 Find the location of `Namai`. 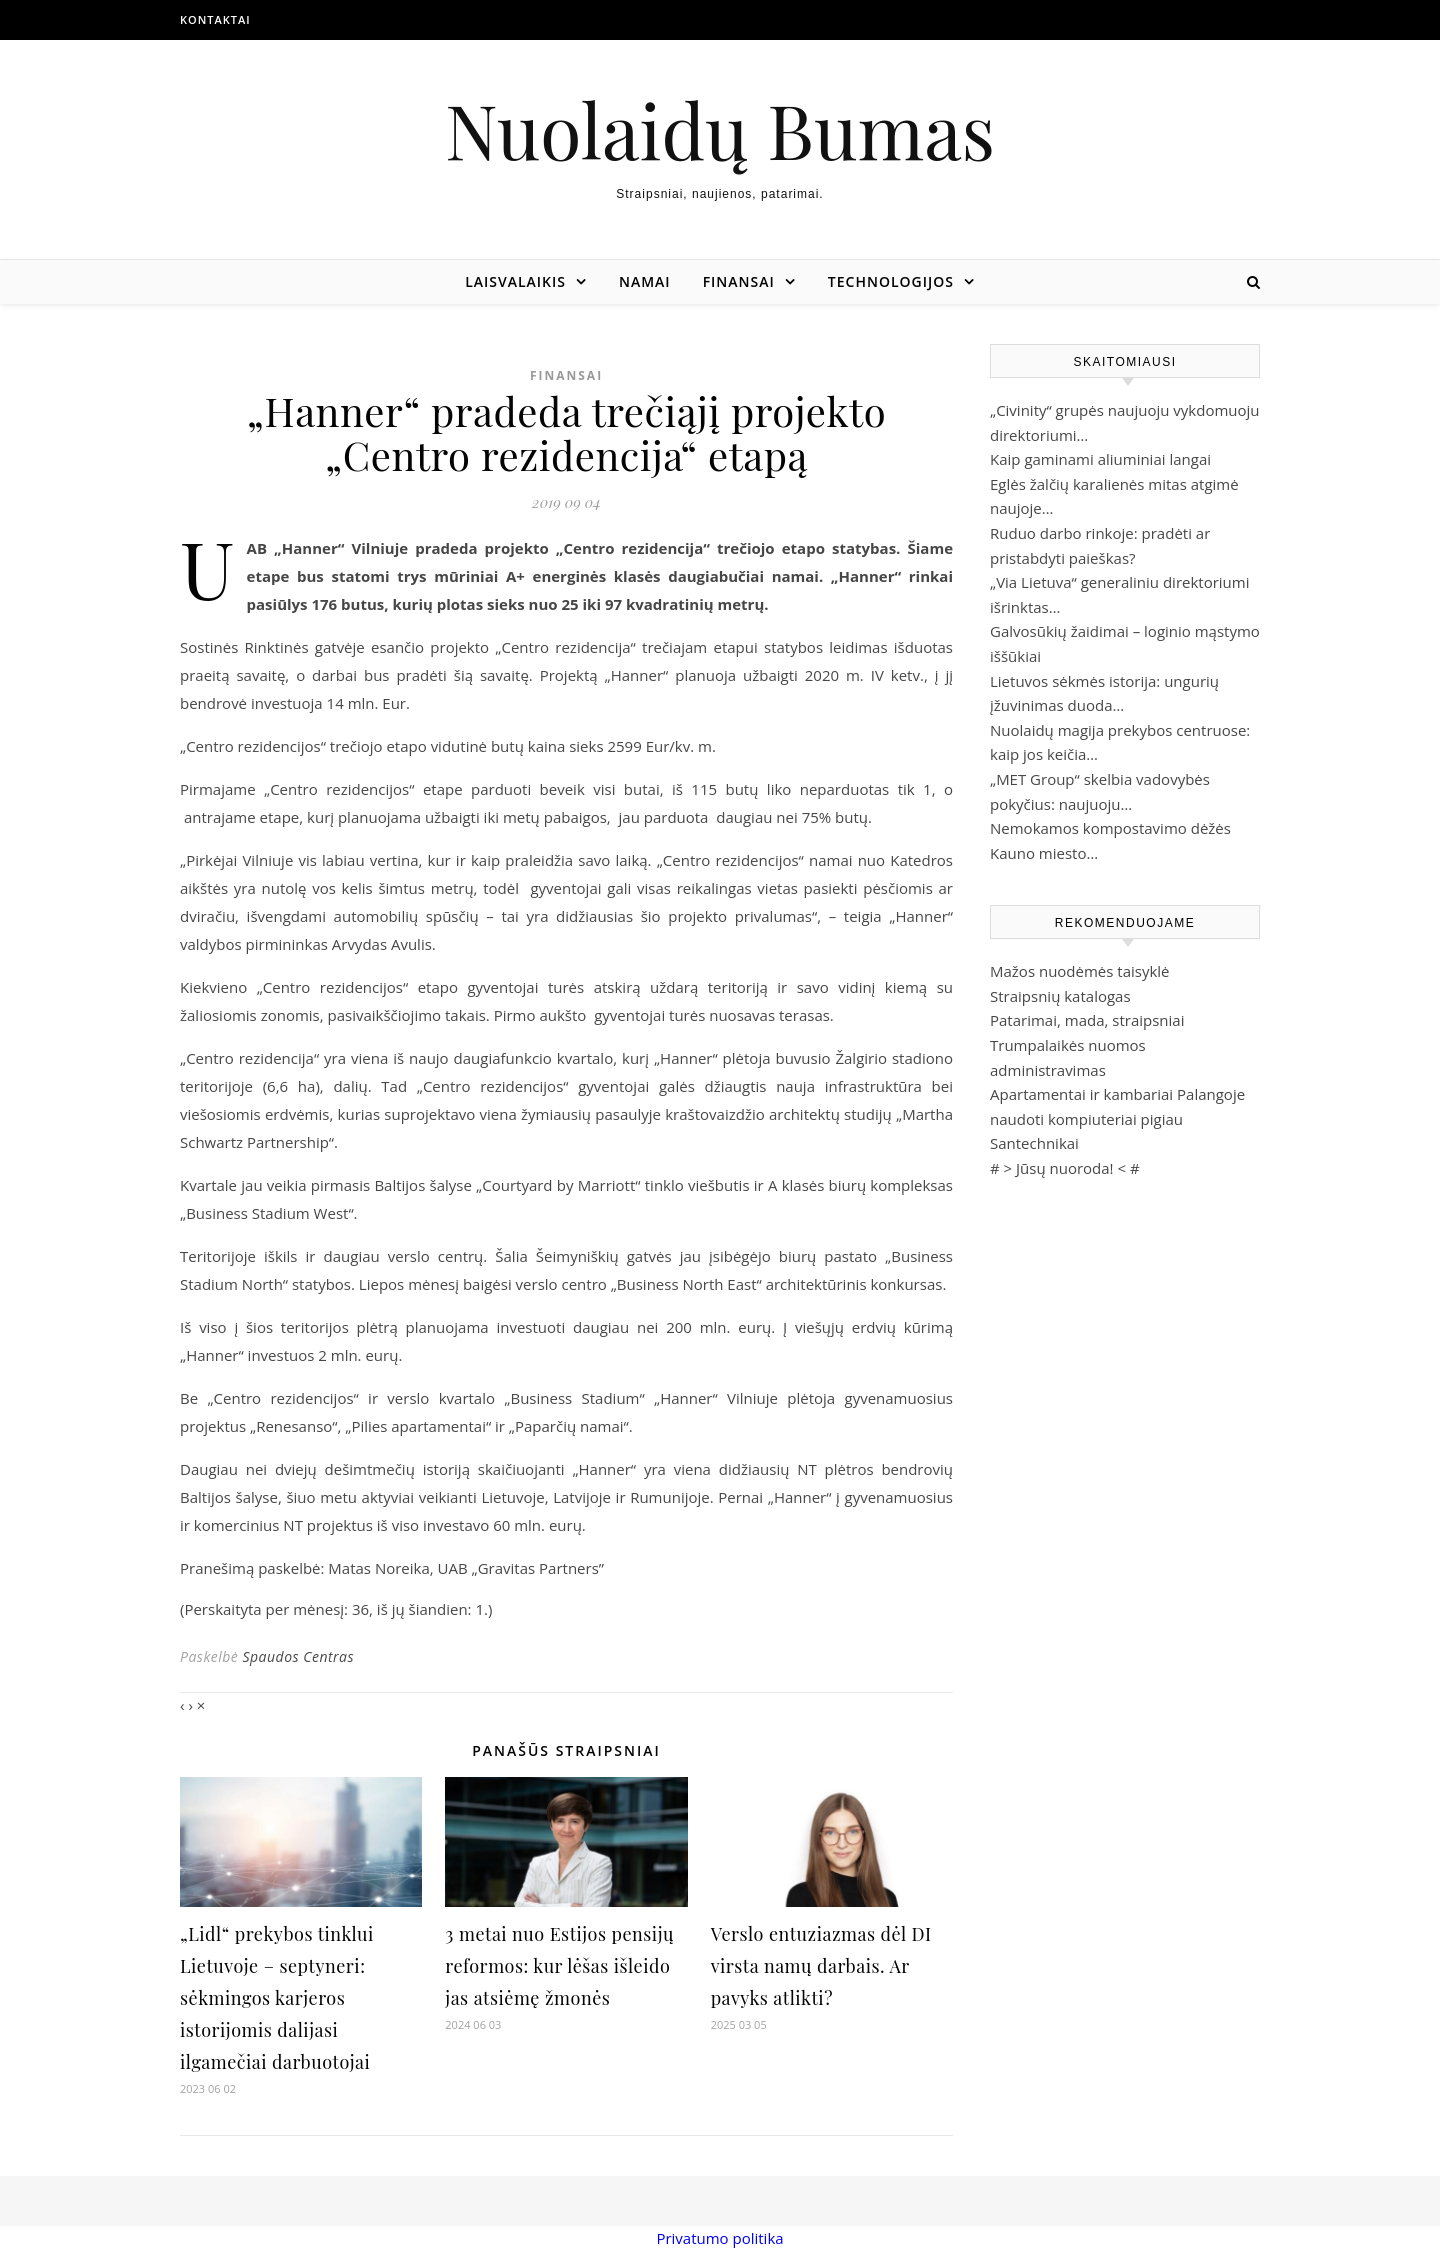

Namai is located at coordinates (645, 281).